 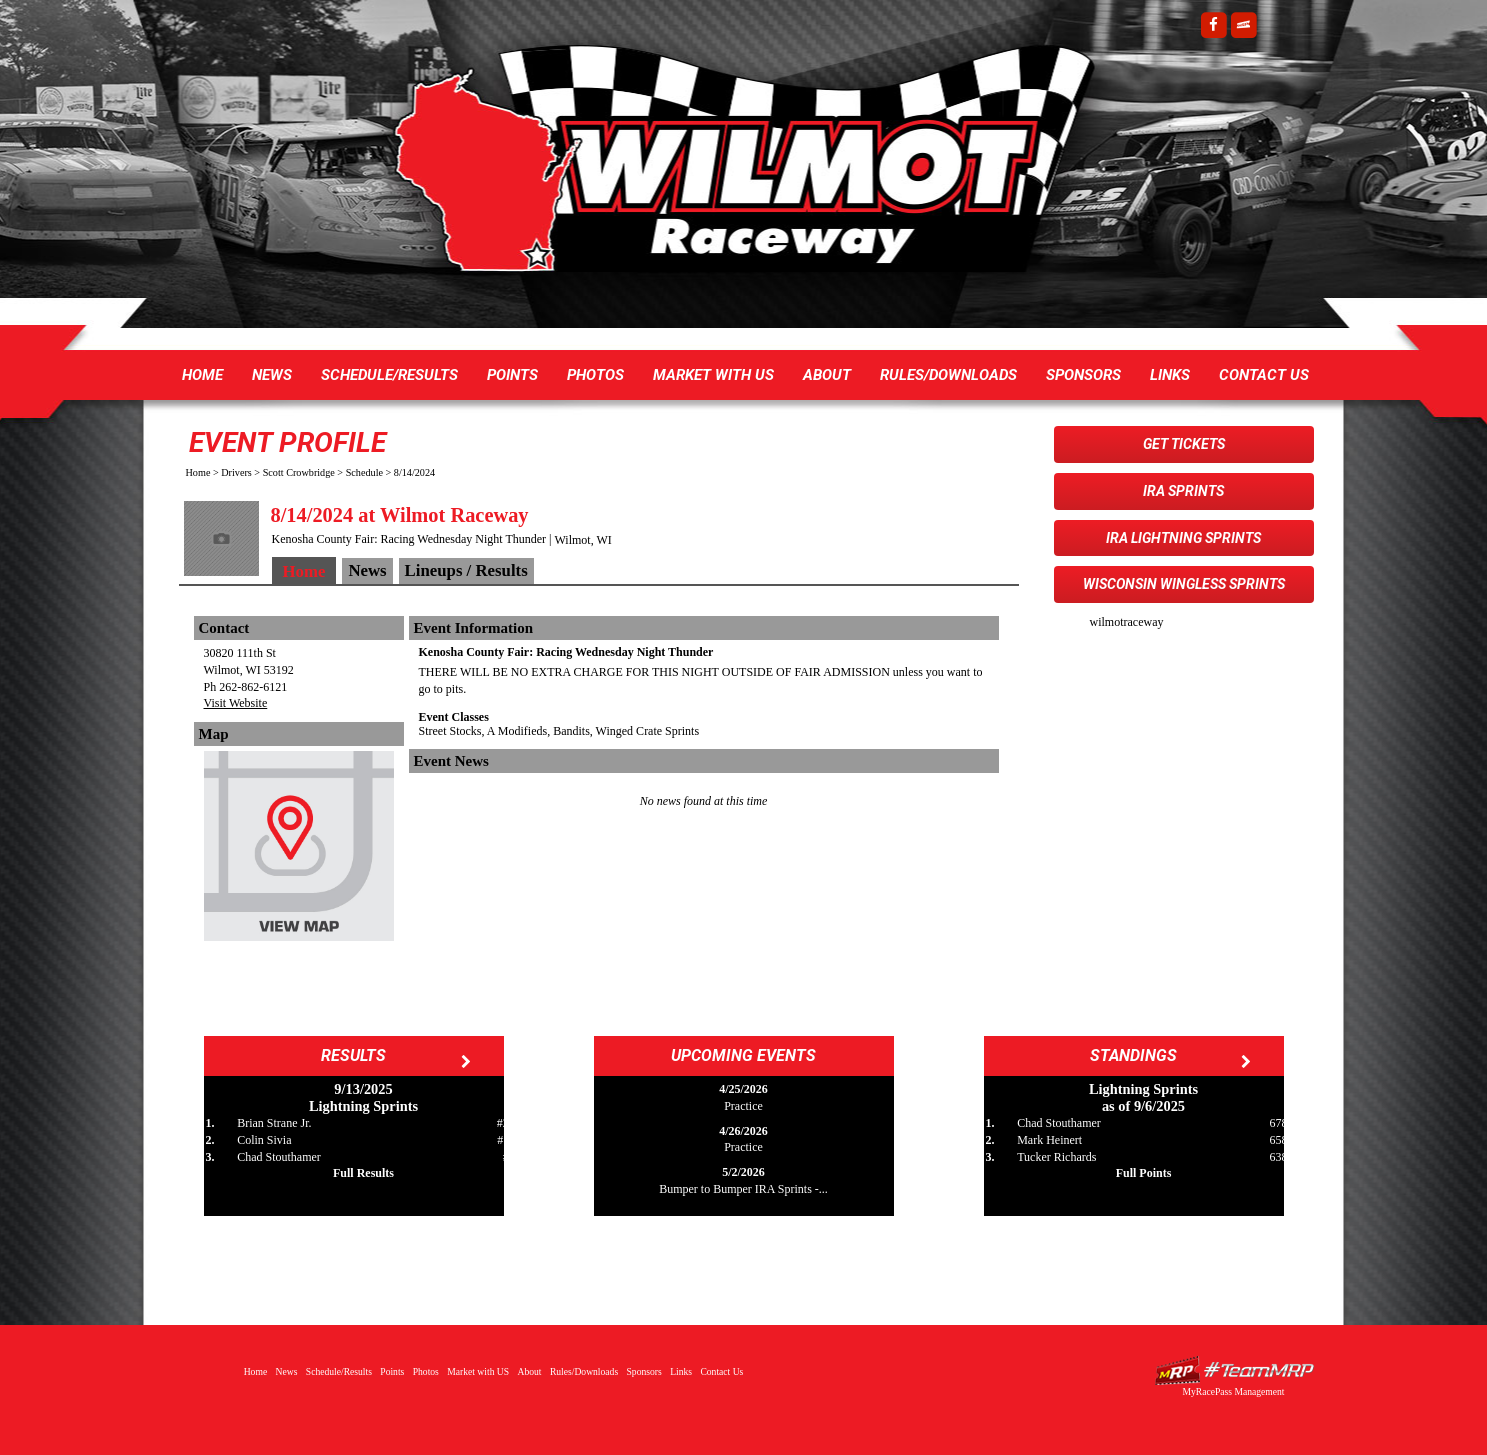 I want to click on Full Results, so click(x=363, y=1173).